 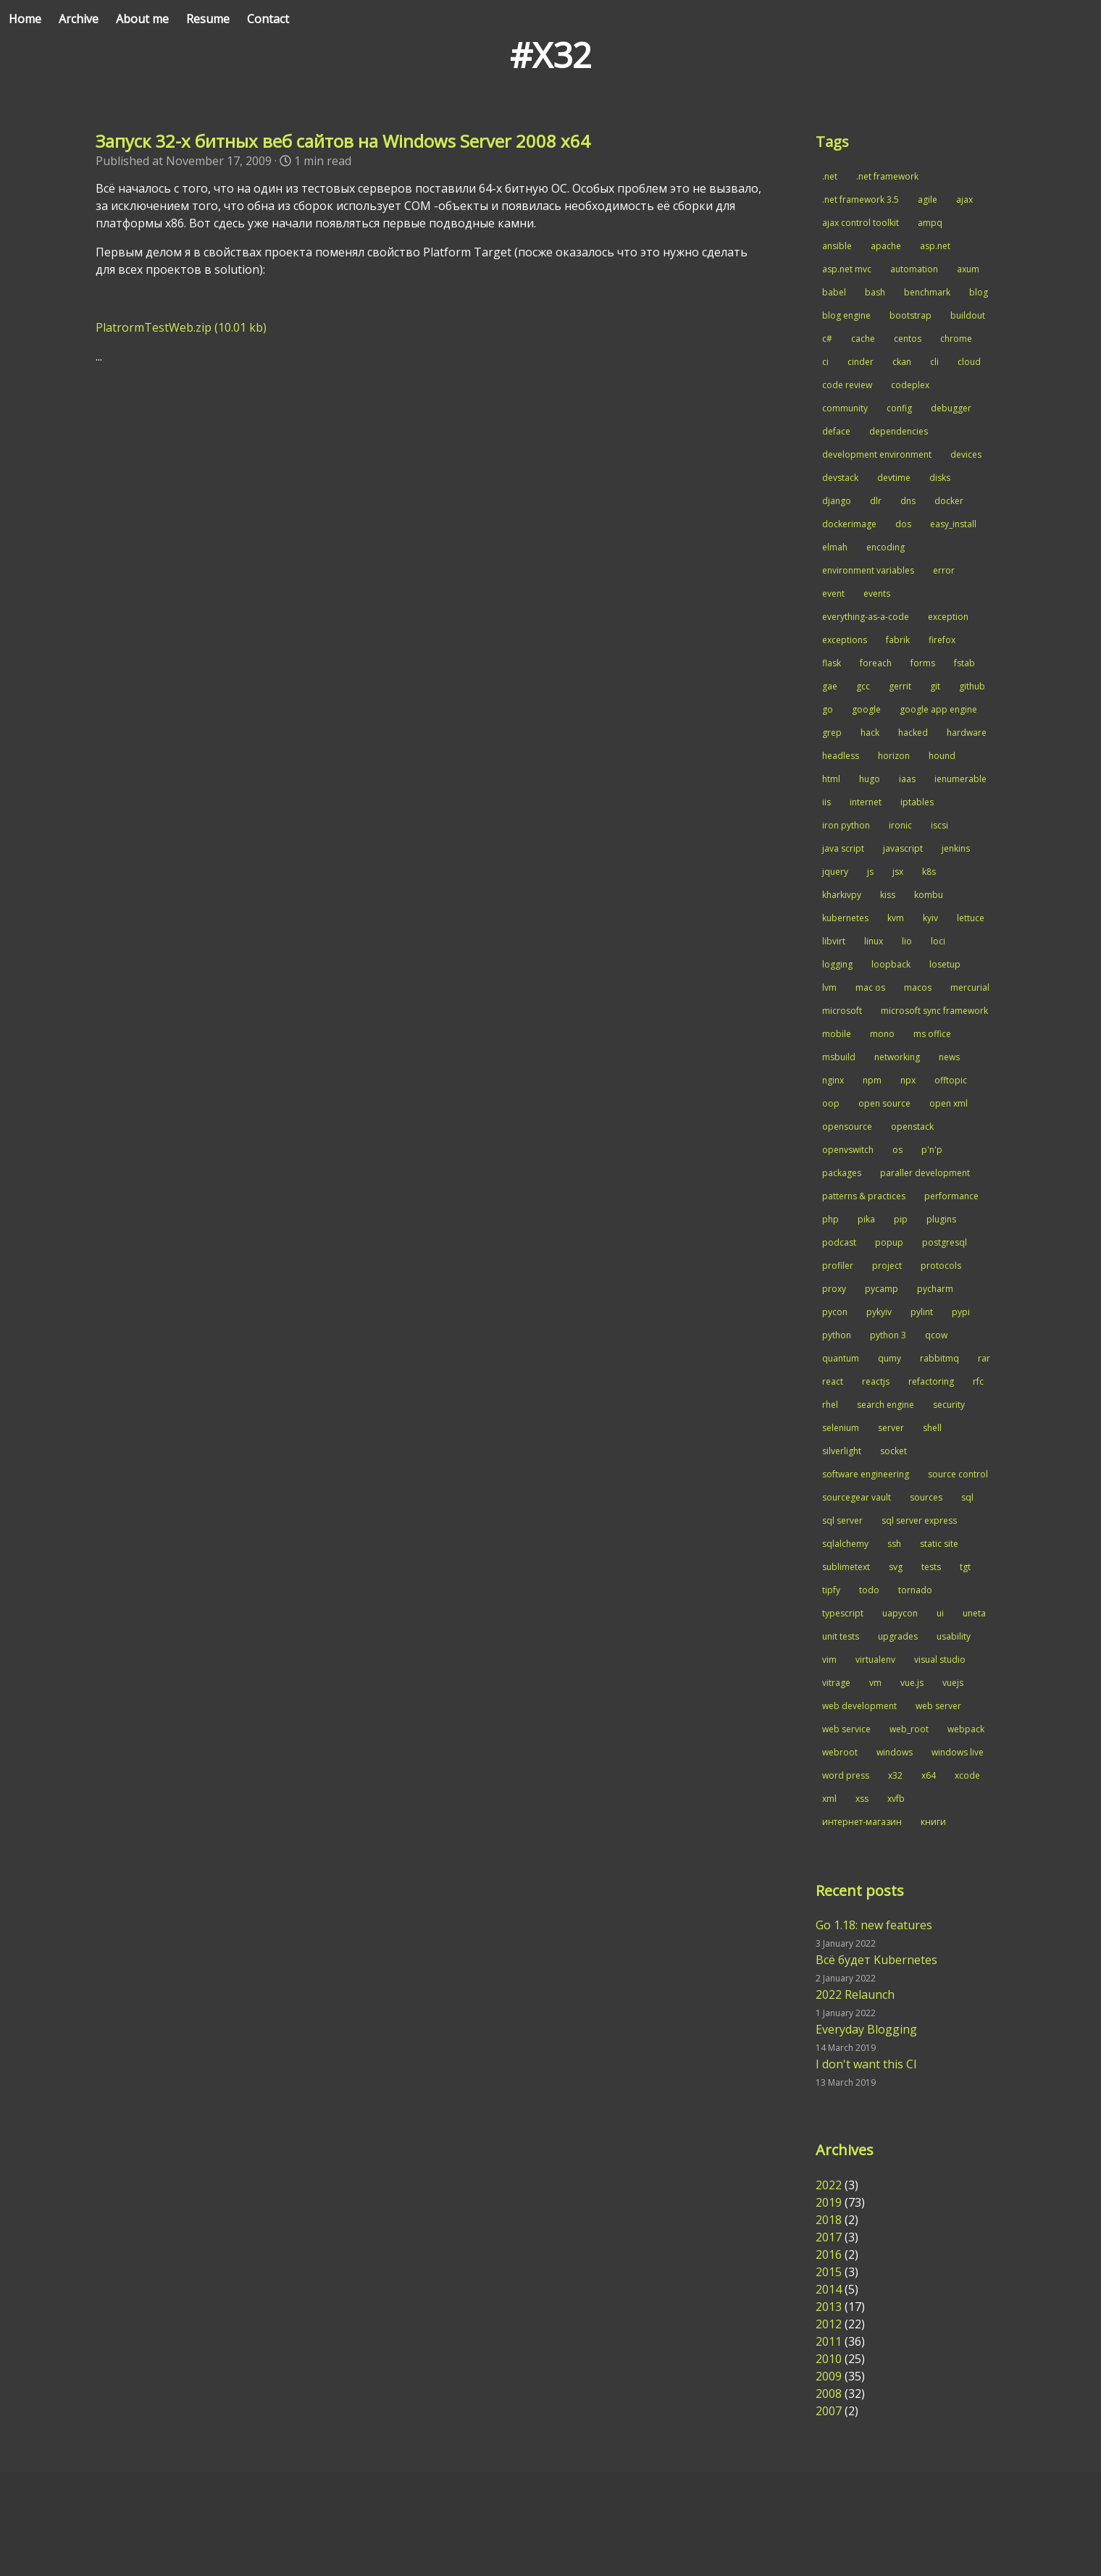 I want to click on p'n'p, so click(x=931, y=1150).